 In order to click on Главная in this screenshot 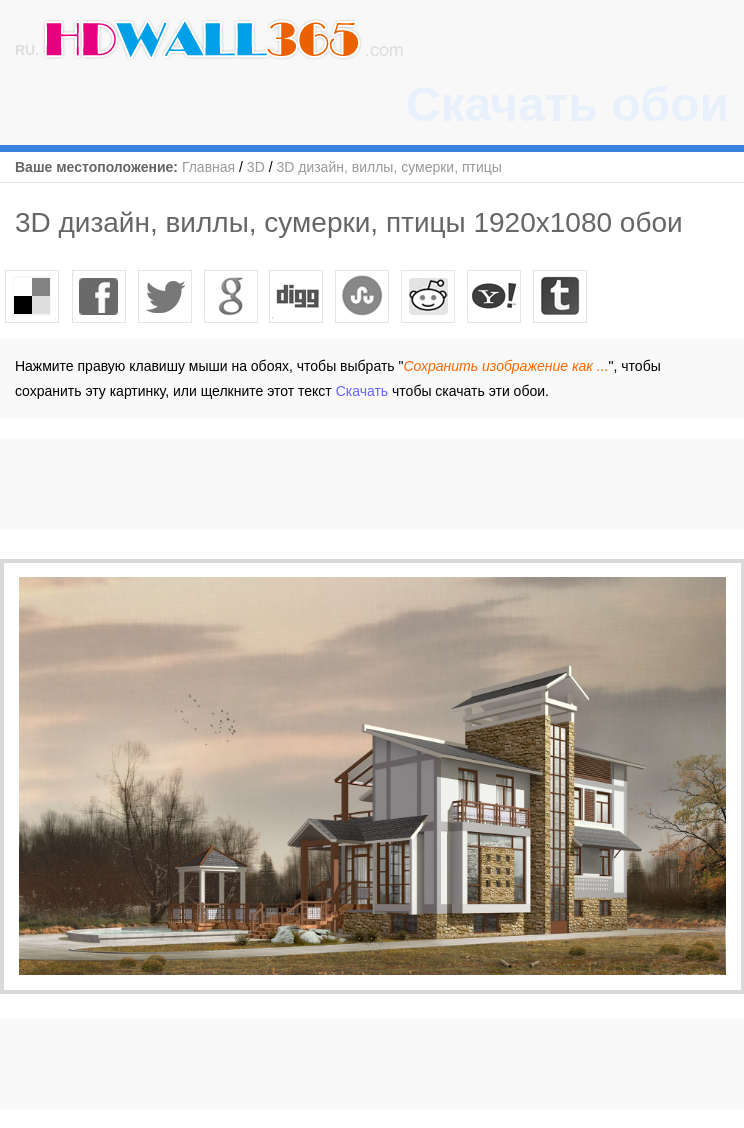, I will do `click(208, 167)`.